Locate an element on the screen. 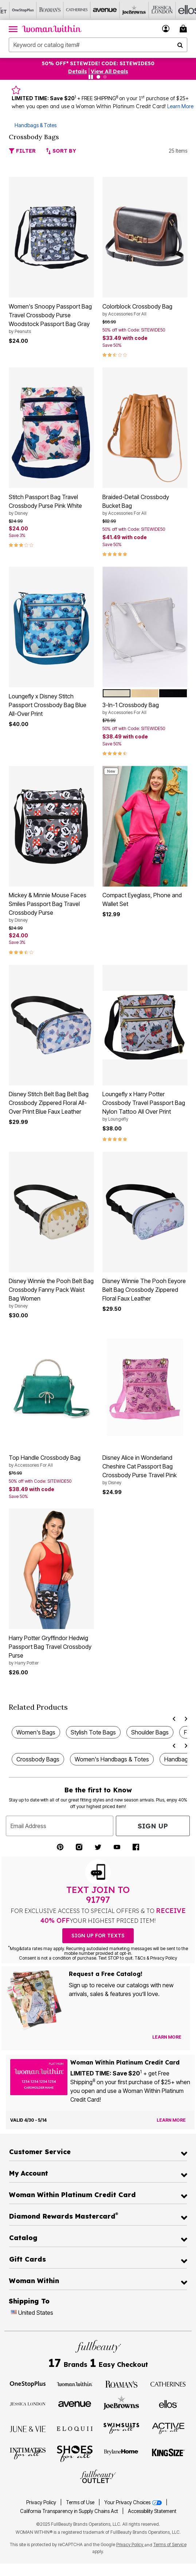 The width and height of the screenshot is (196, 2576). [Pause nanobar carousel] is located at coordinates (91, 77).